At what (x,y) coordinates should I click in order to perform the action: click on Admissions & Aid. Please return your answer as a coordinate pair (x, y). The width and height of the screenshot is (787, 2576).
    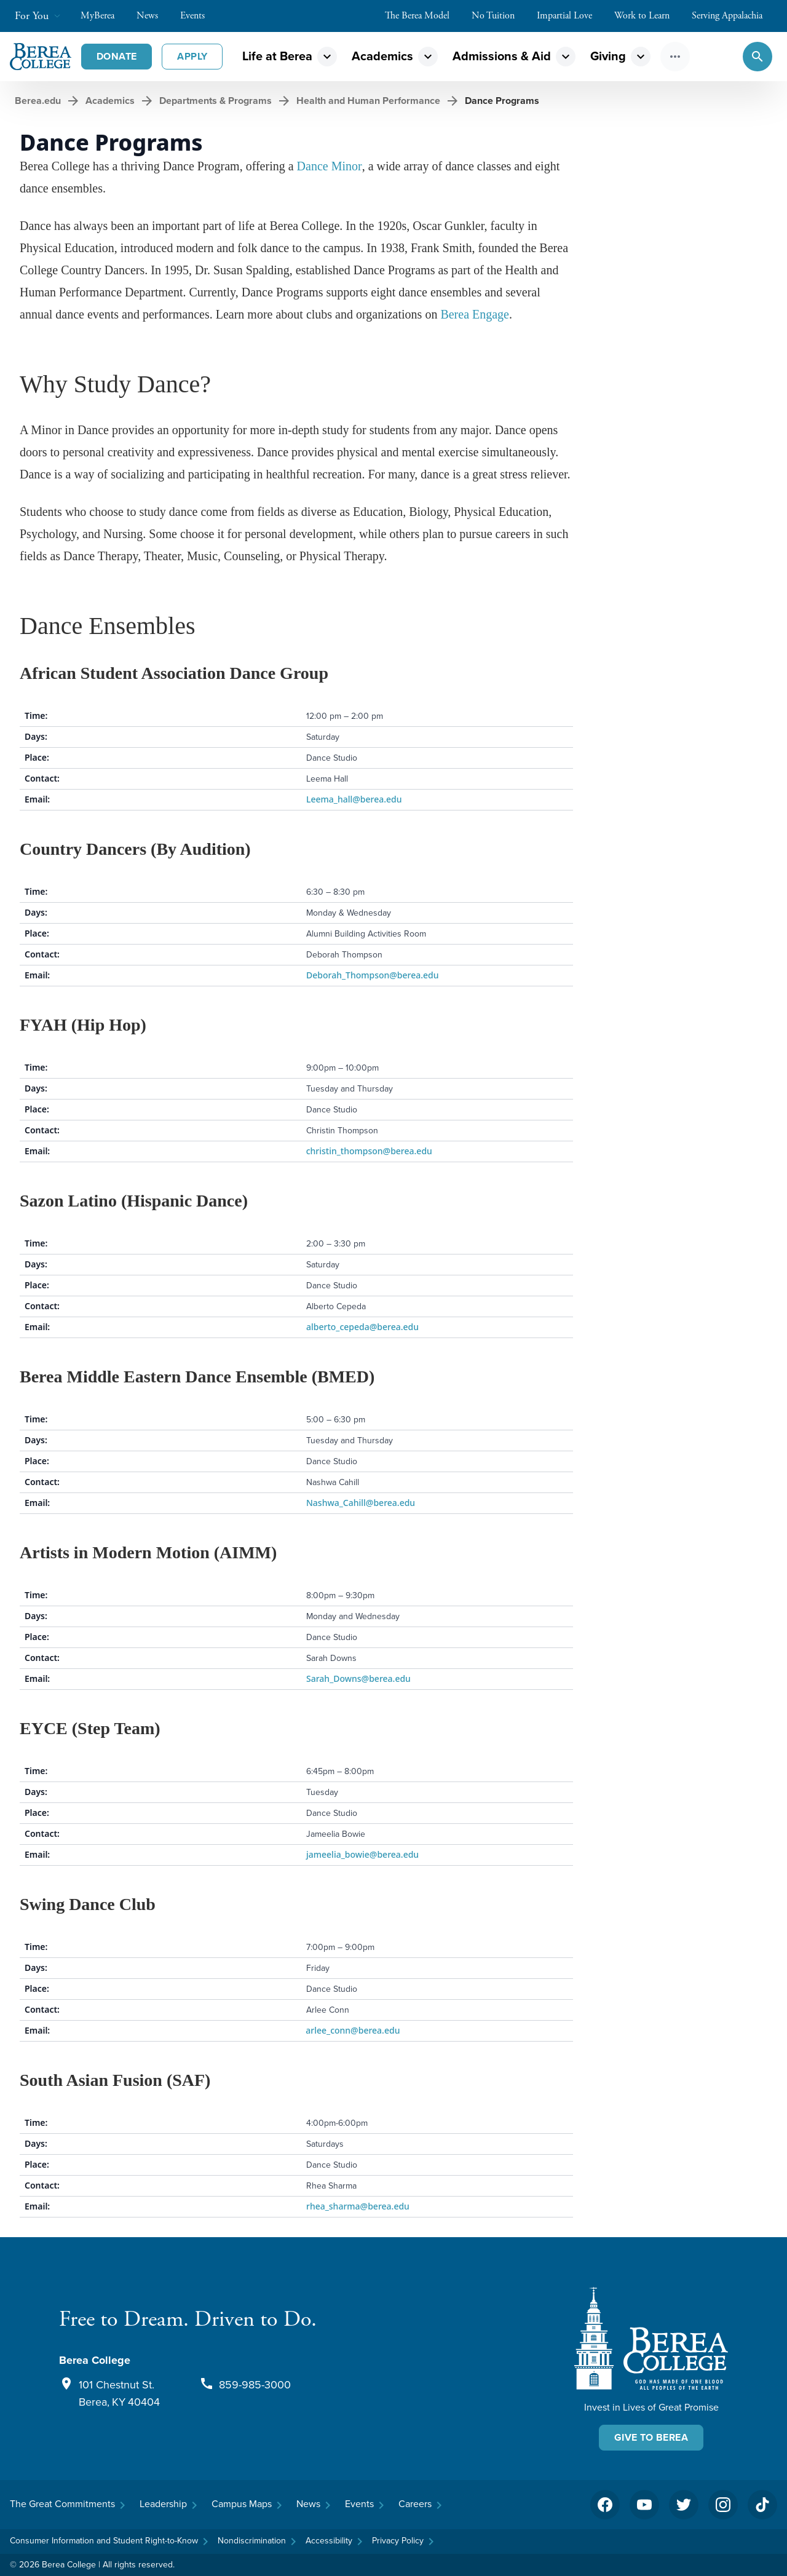
    Looking at the image, I should click on (502, 56).